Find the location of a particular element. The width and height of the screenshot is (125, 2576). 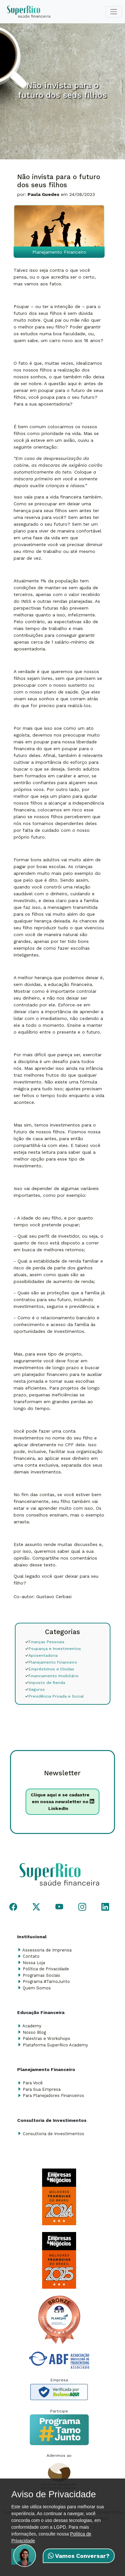

Aviso de Privacidade is located at coordinates (53, 2494).